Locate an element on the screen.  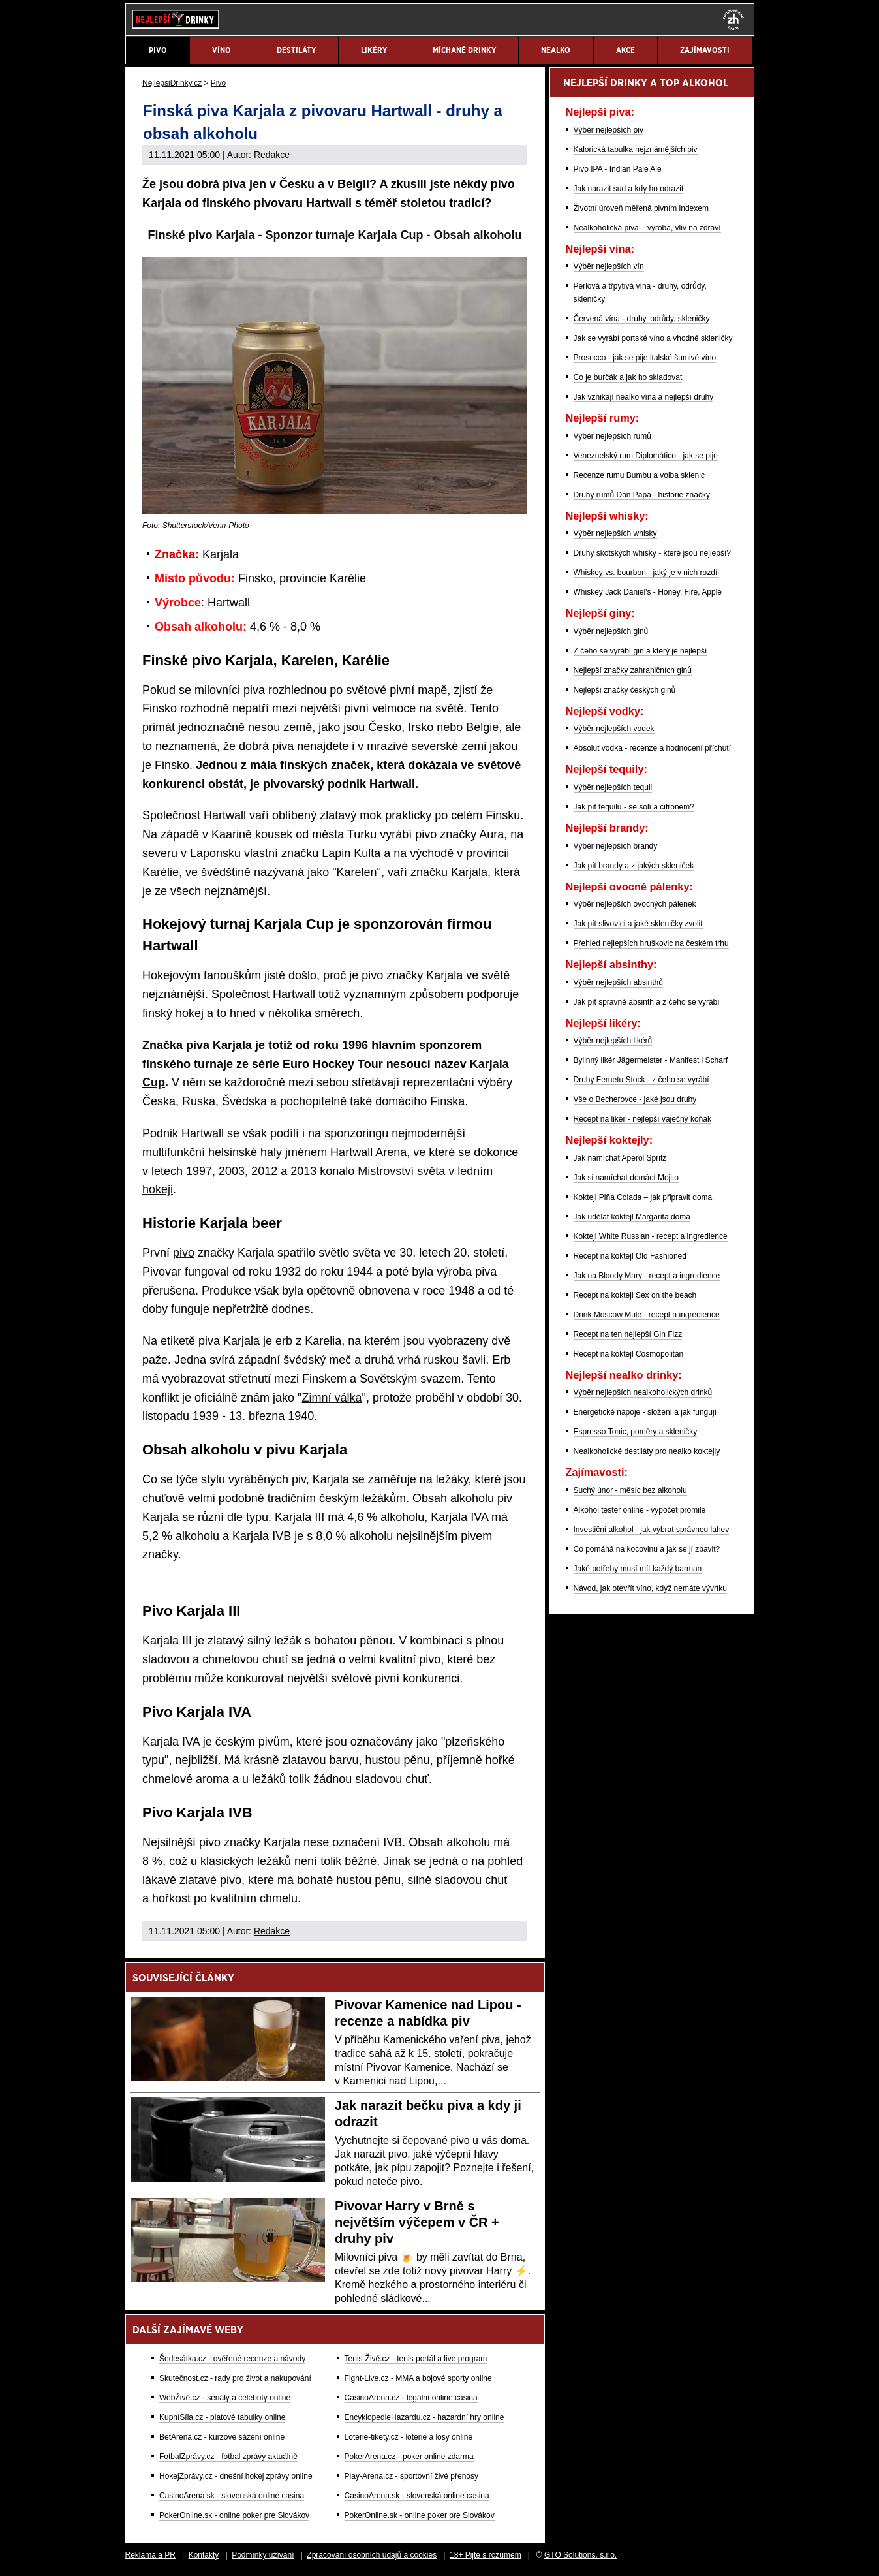
Výběr nejlepších ginů is located at coordinates (611, 631).